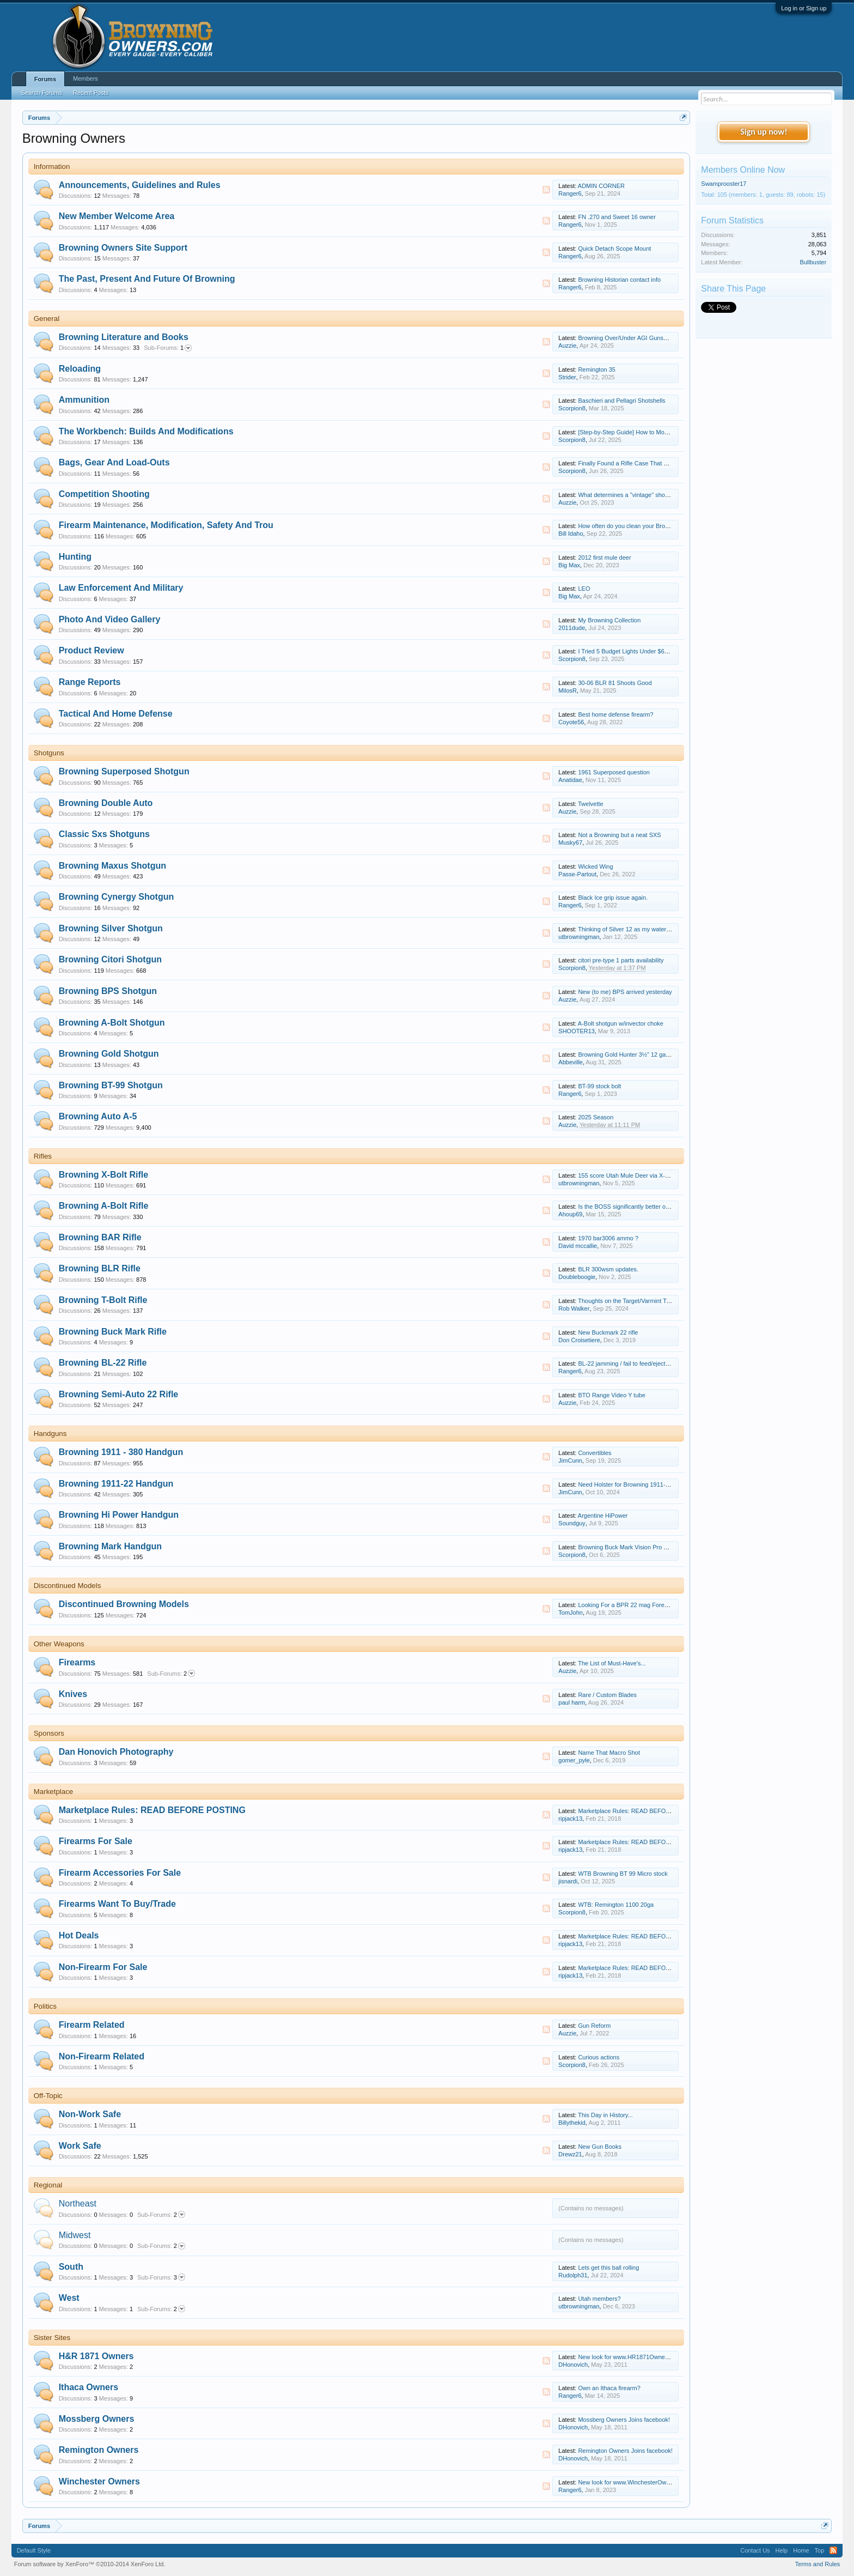 The height and width of the screenshot is (2576, 854). What do you see at coordinates (743, 169) in the screenshot?
I see `Members Online Now` at bounding box center [743, 169].